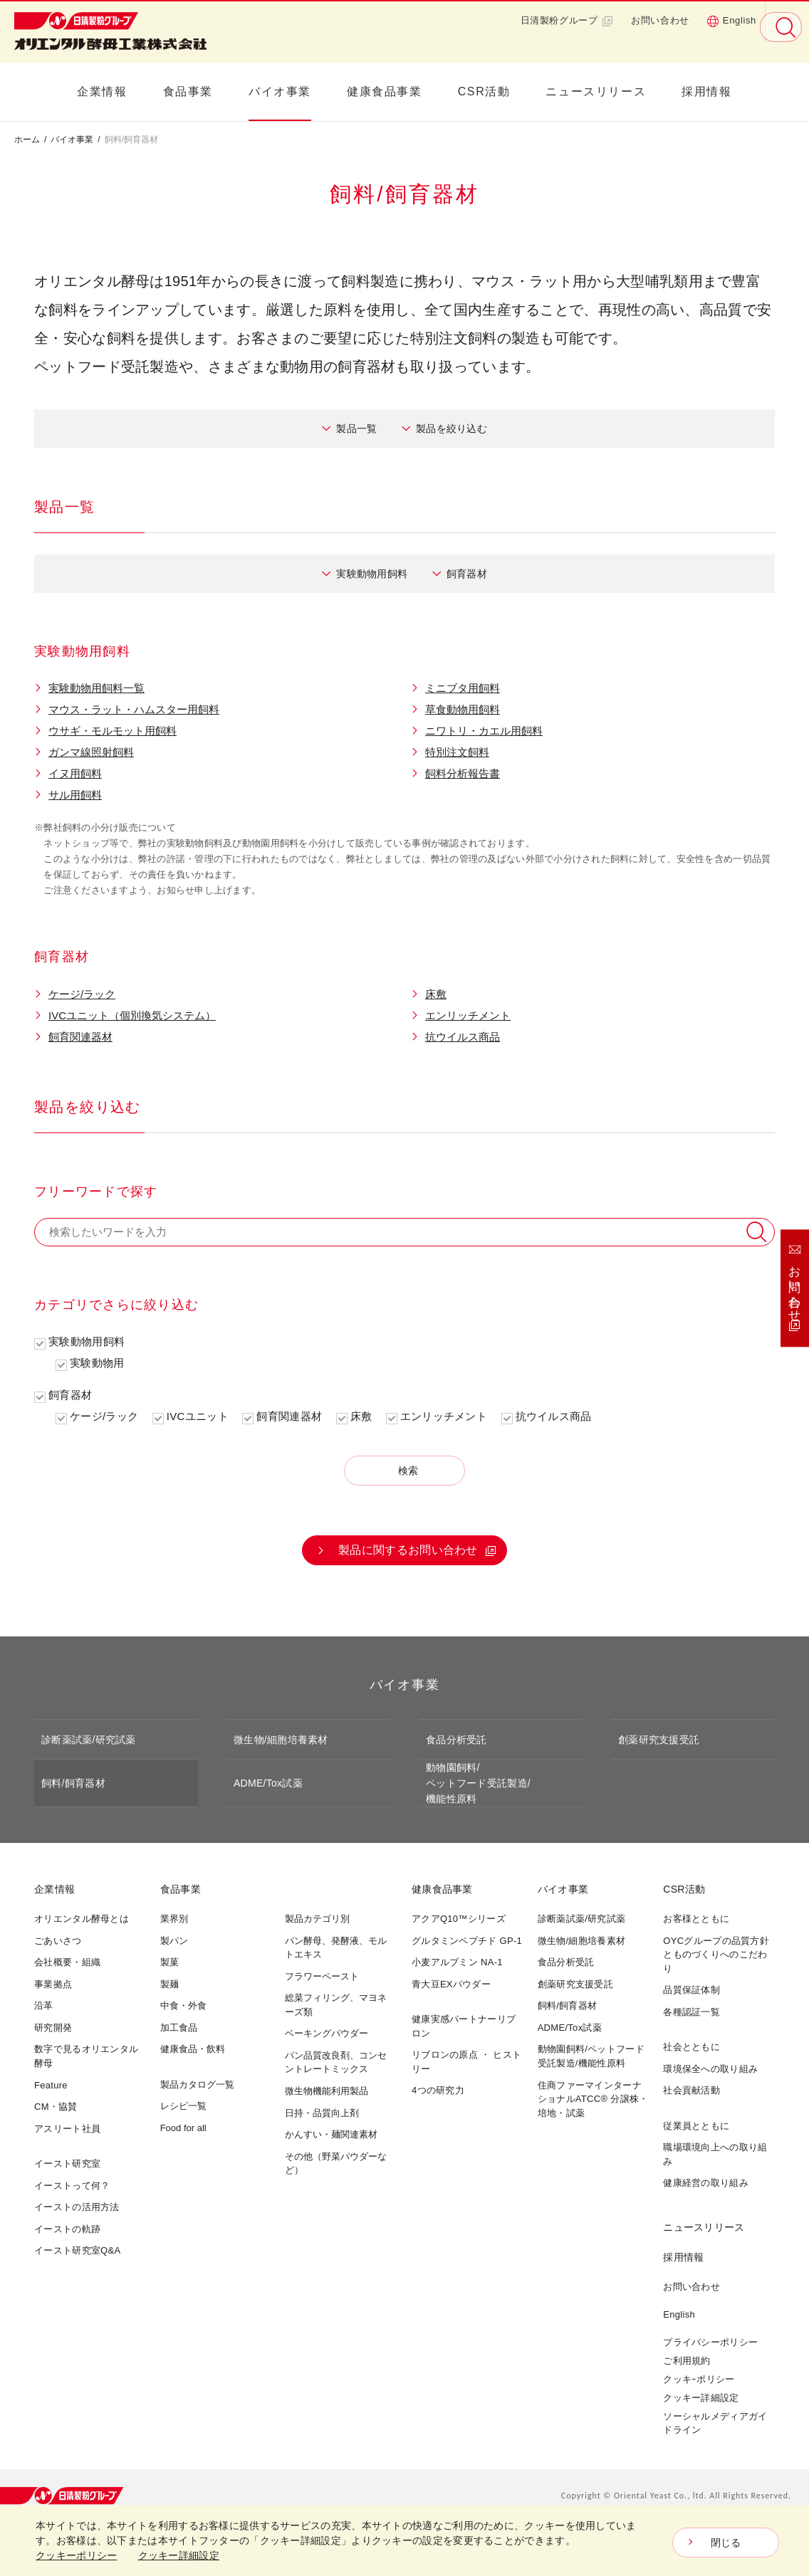  I want to click on 職場環境向上への取り組み, so click(715, 2154).